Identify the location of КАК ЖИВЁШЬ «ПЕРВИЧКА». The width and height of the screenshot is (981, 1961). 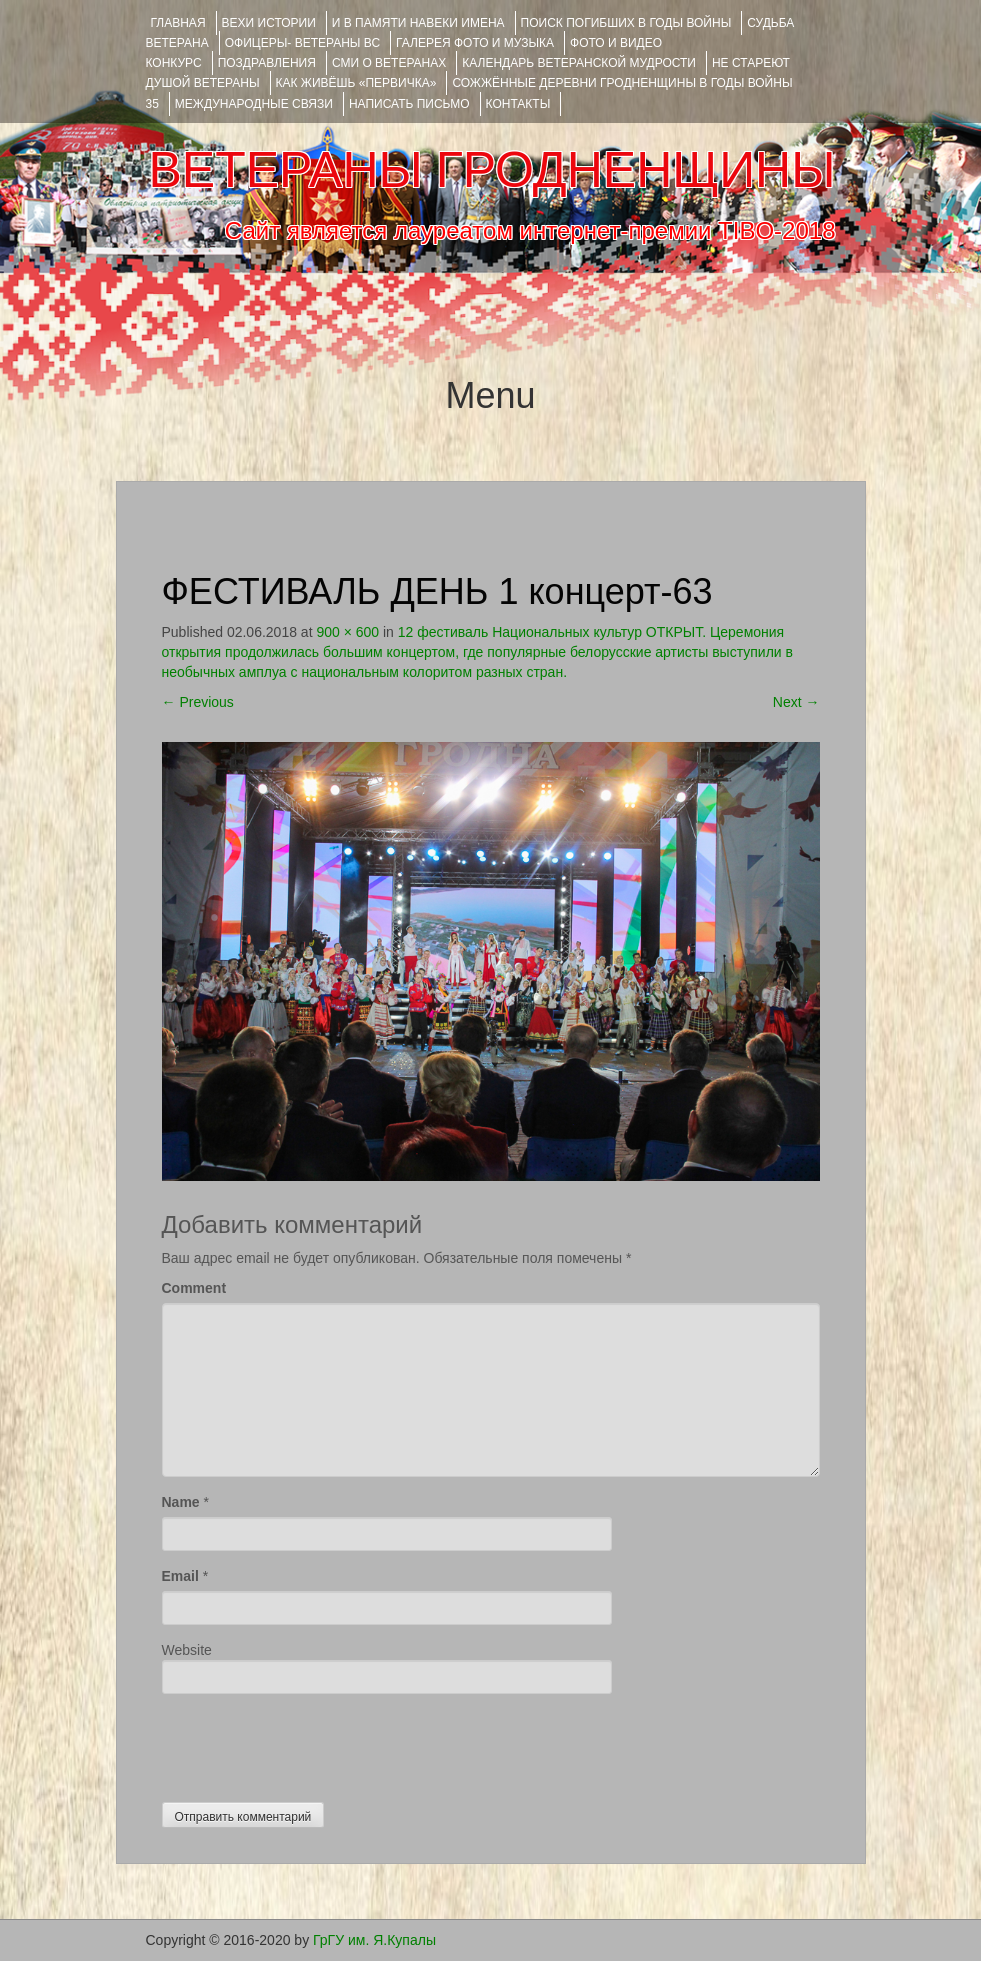
(356, 83).